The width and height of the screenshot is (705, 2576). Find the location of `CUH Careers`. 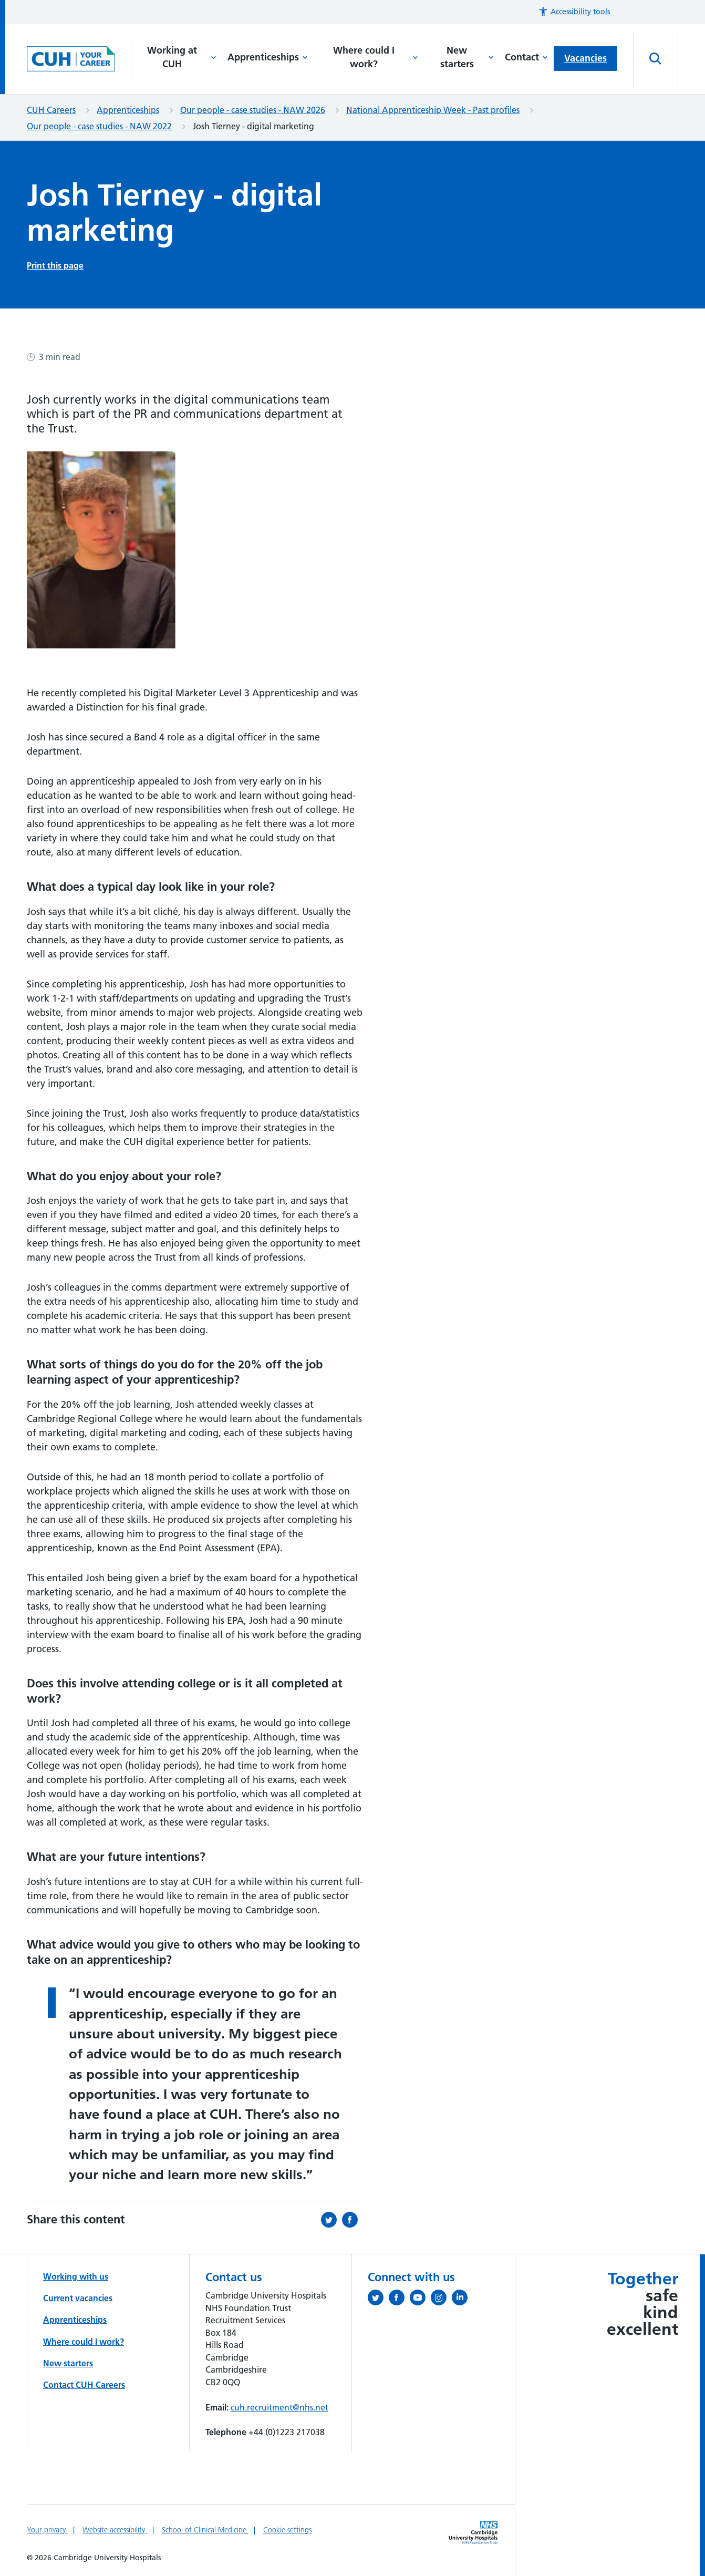

CUH Careers is located at coordinates (51, 110).